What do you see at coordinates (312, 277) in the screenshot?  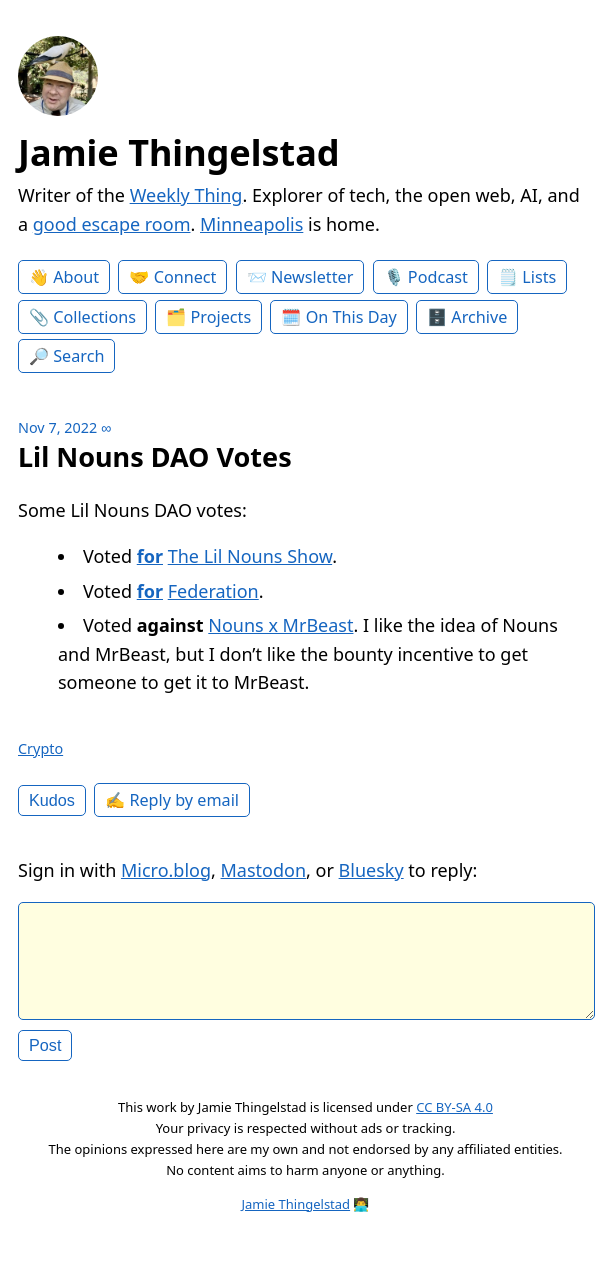 I see `Newsletter` at bounding box center [312, 277].